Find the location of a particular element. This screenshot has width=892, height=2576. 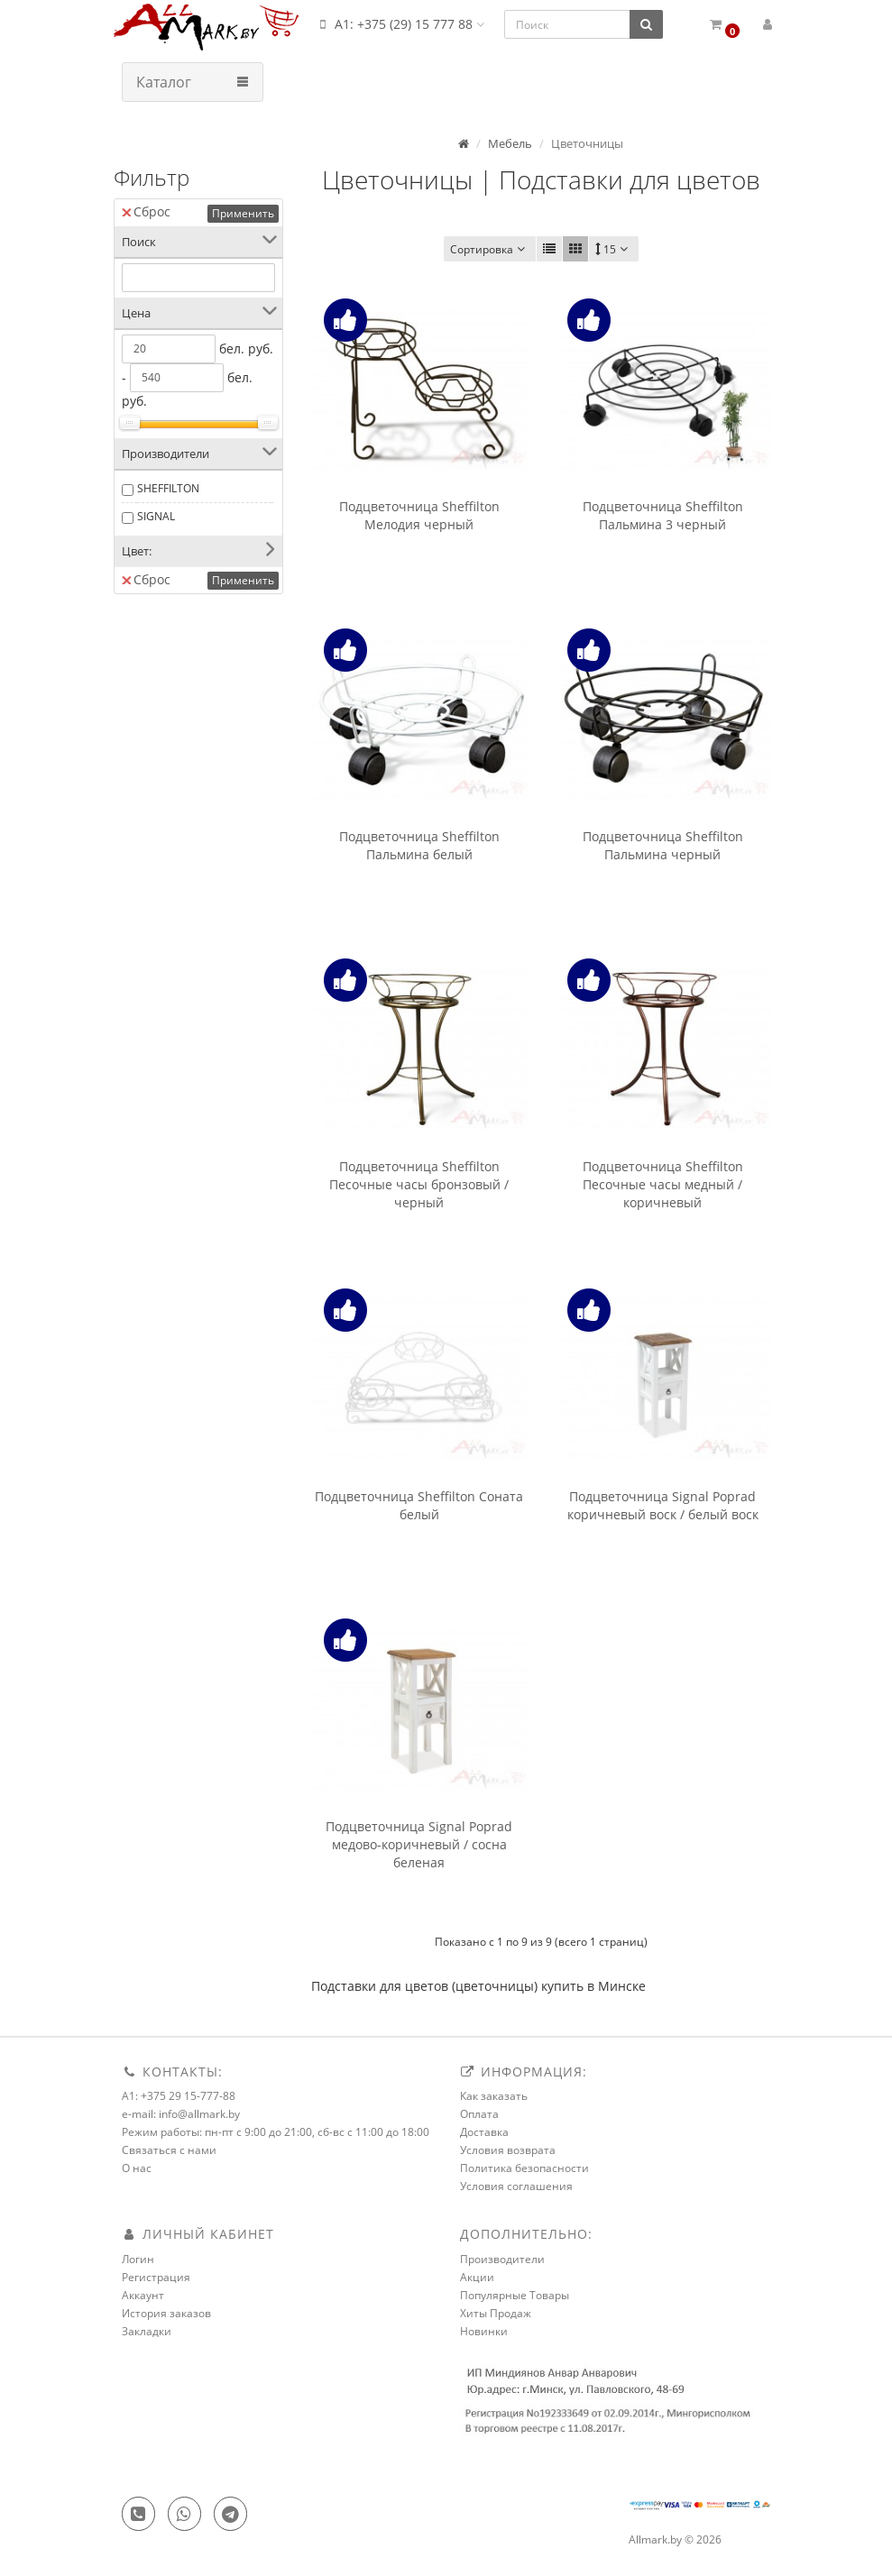

Закладки is located at coordinates (146, 2331).